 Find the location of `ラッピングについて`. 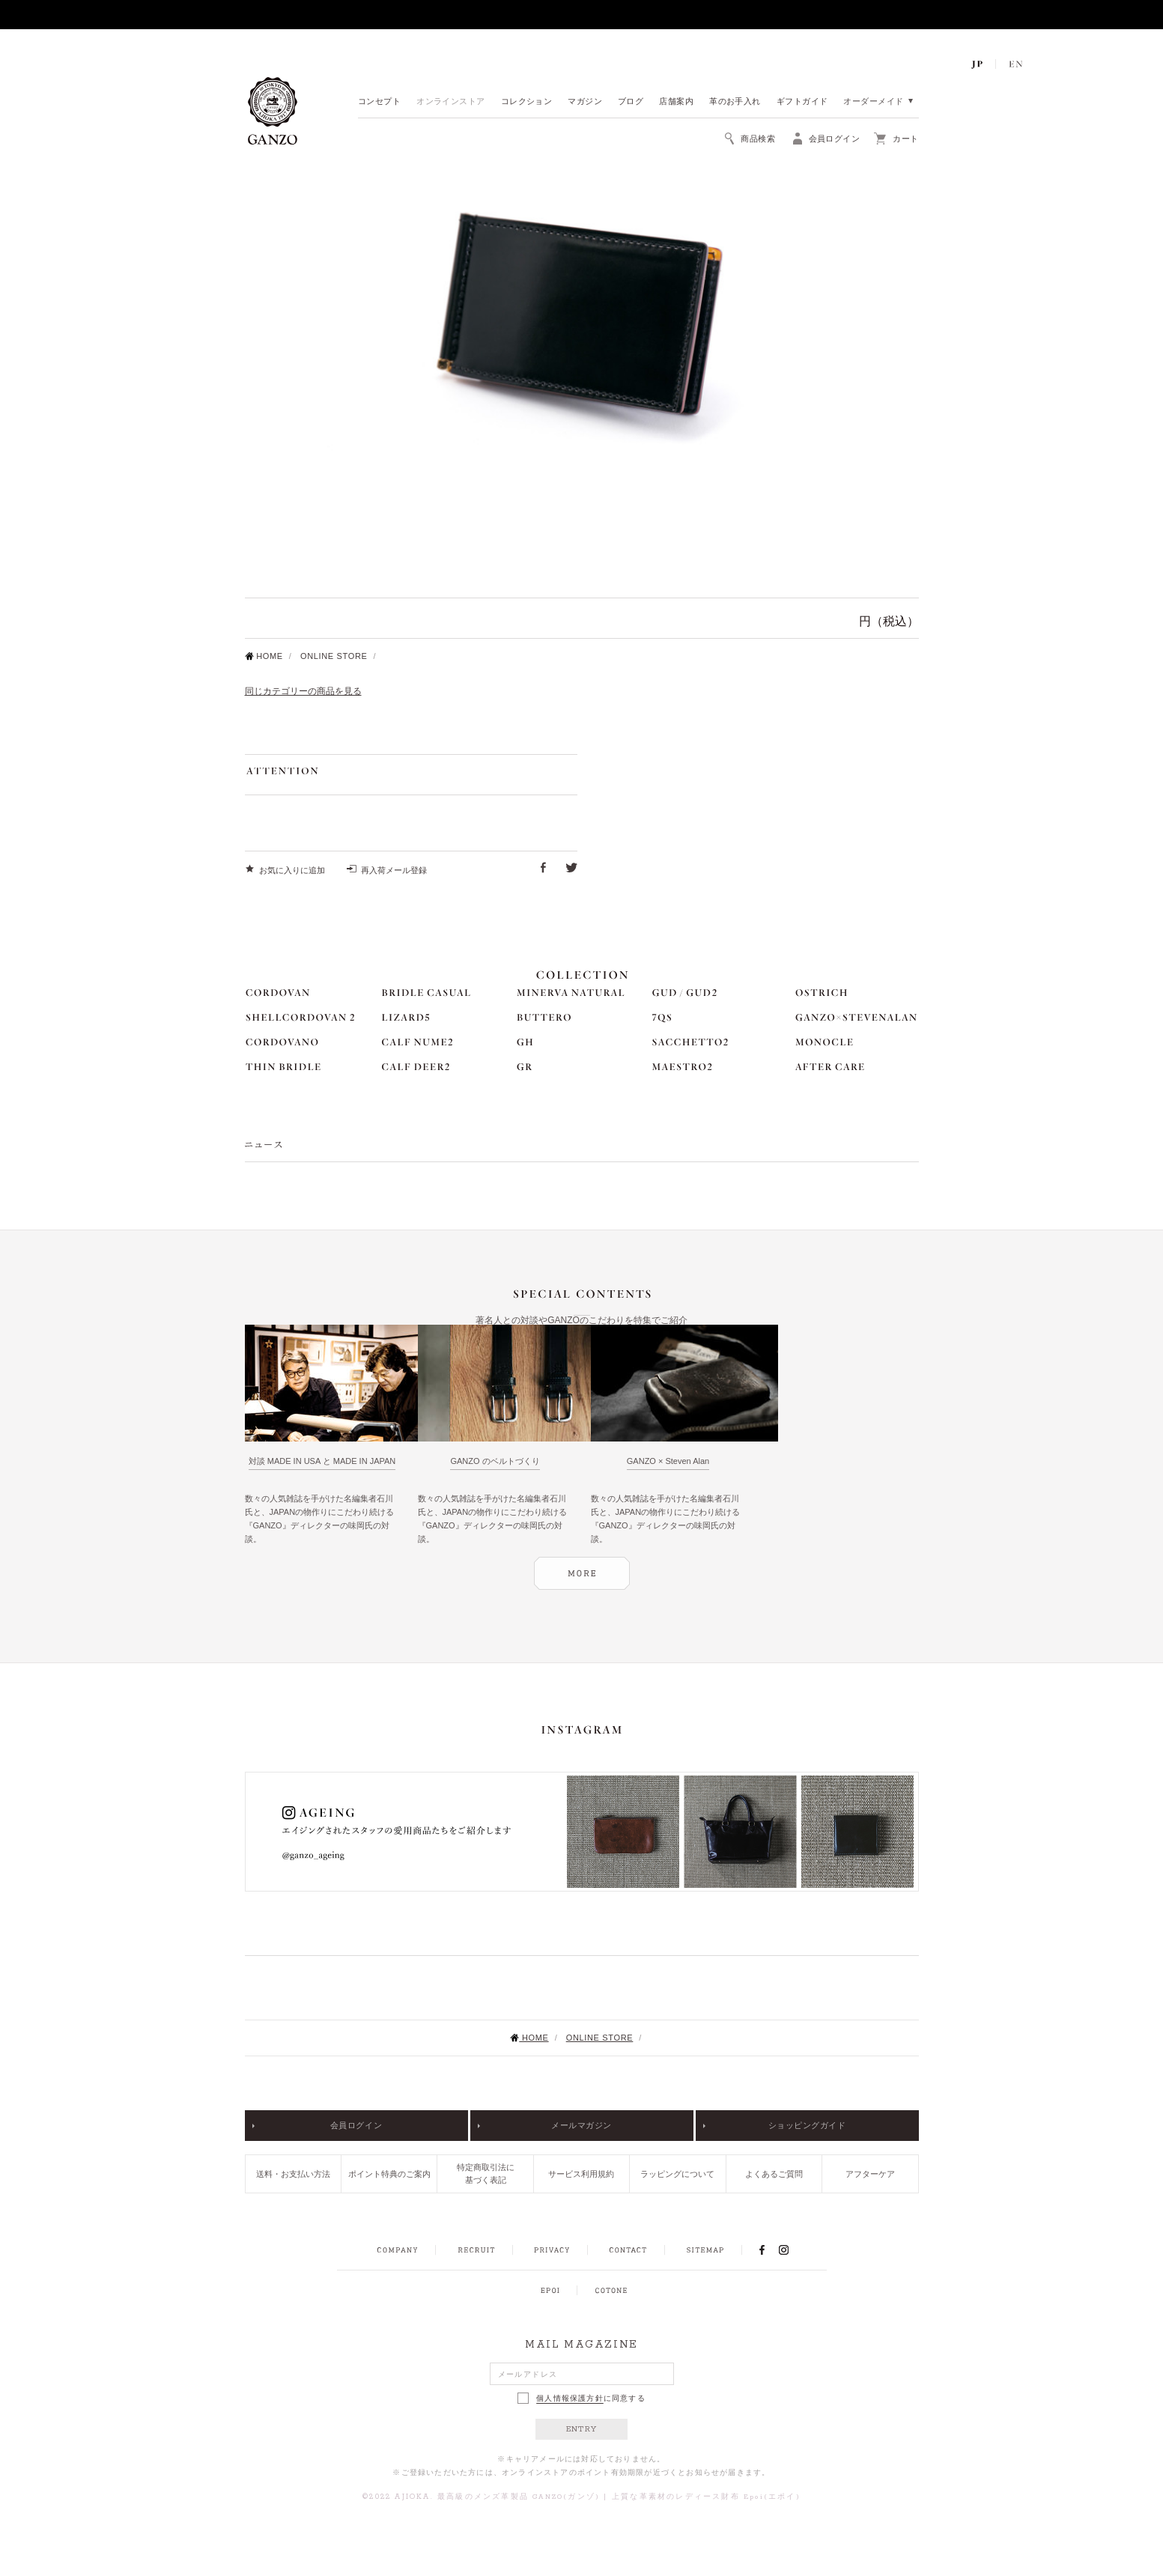

ラッピングについて is located at coordinates (677, 2173).